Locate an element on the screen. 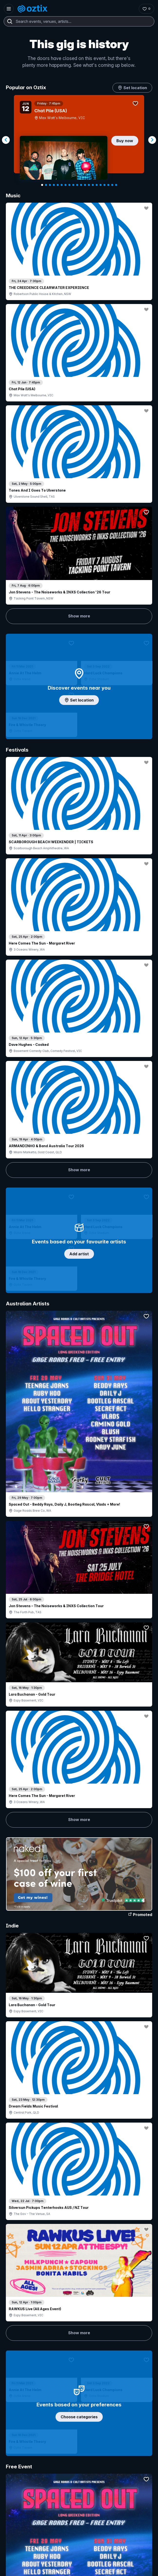 This screenshot has height=2576, width=158. [Gallery] is located at coordinates (79, 140).